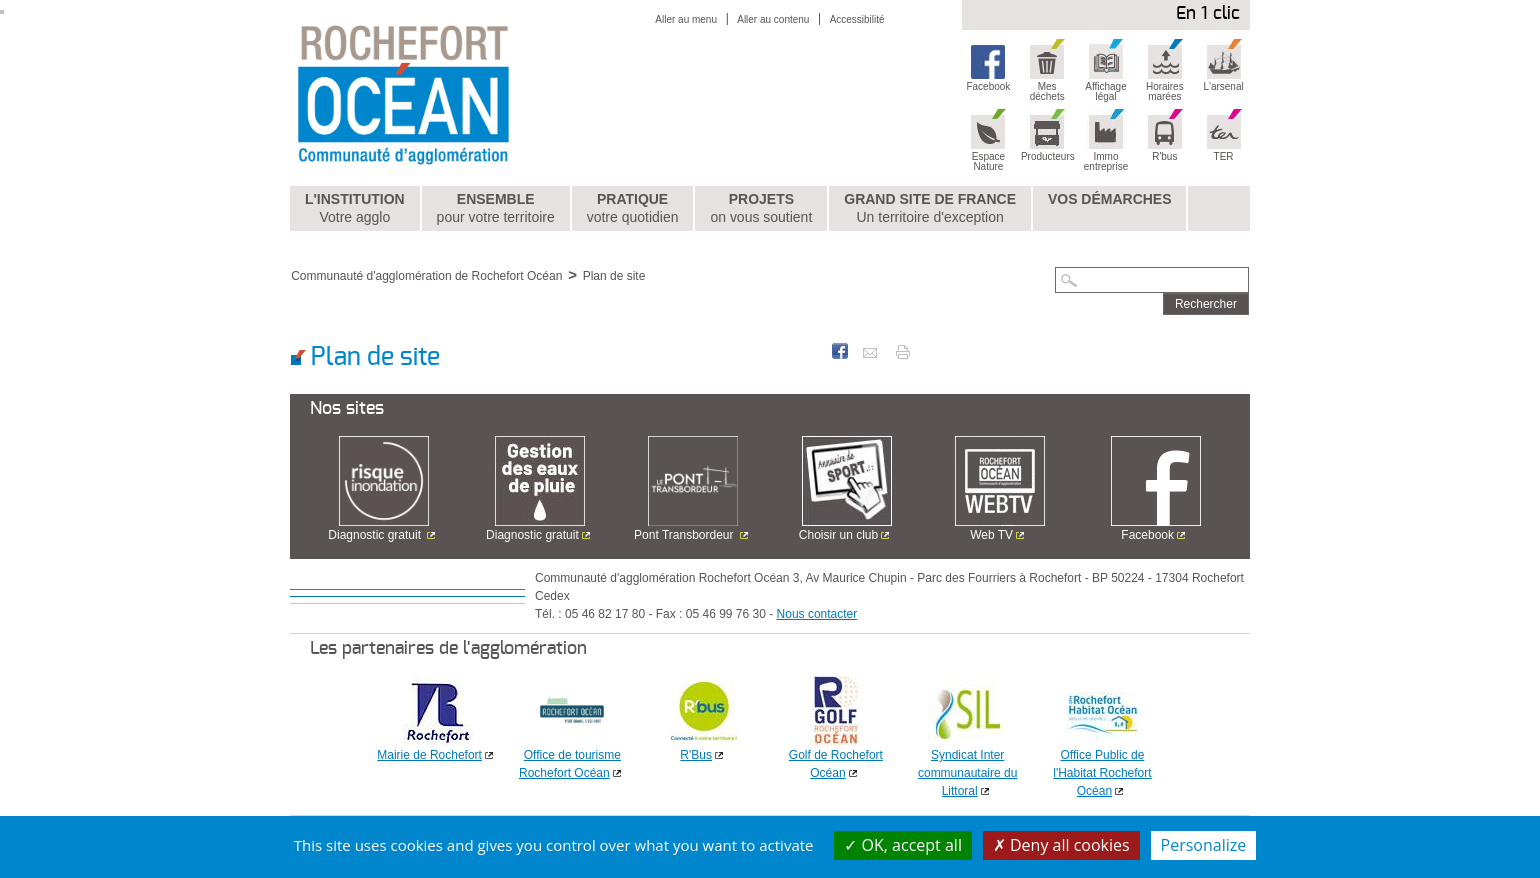 This screenshot has width=1540, height=878. I want to click on L'institution, so click(355, 209).